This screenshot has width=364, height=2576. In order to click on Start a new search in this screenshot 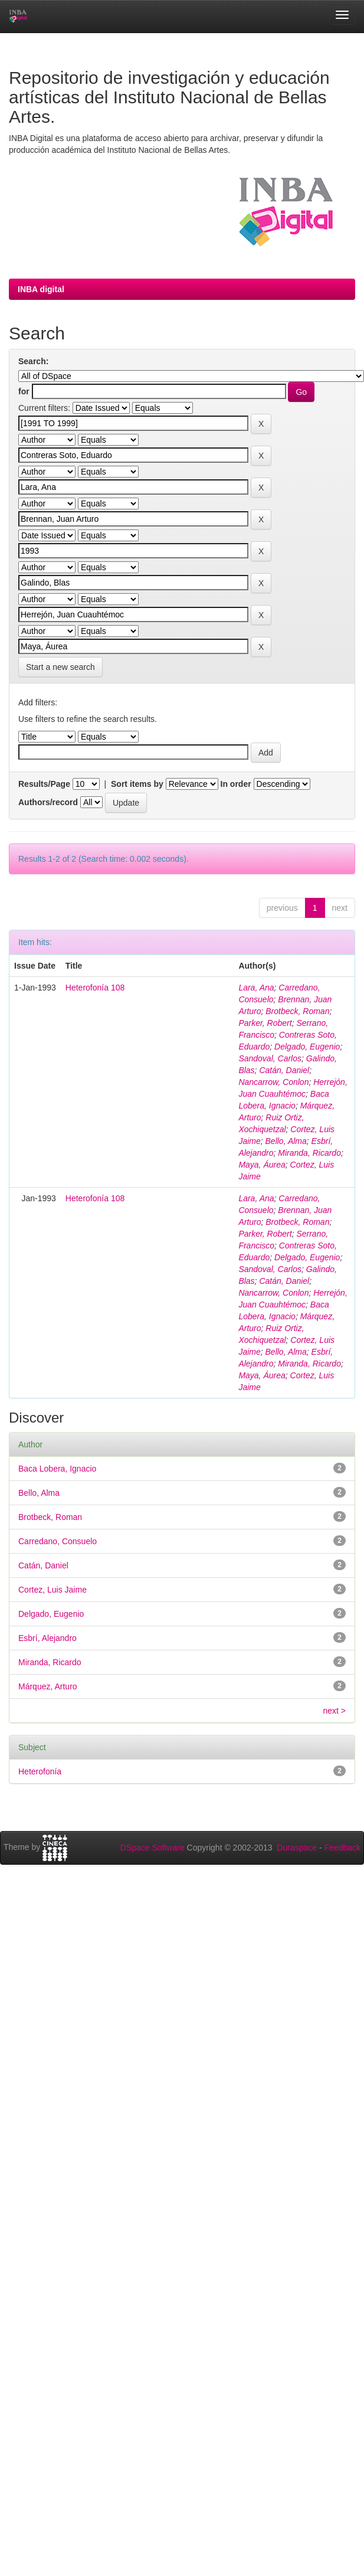, I will do `click(60, 667)`.